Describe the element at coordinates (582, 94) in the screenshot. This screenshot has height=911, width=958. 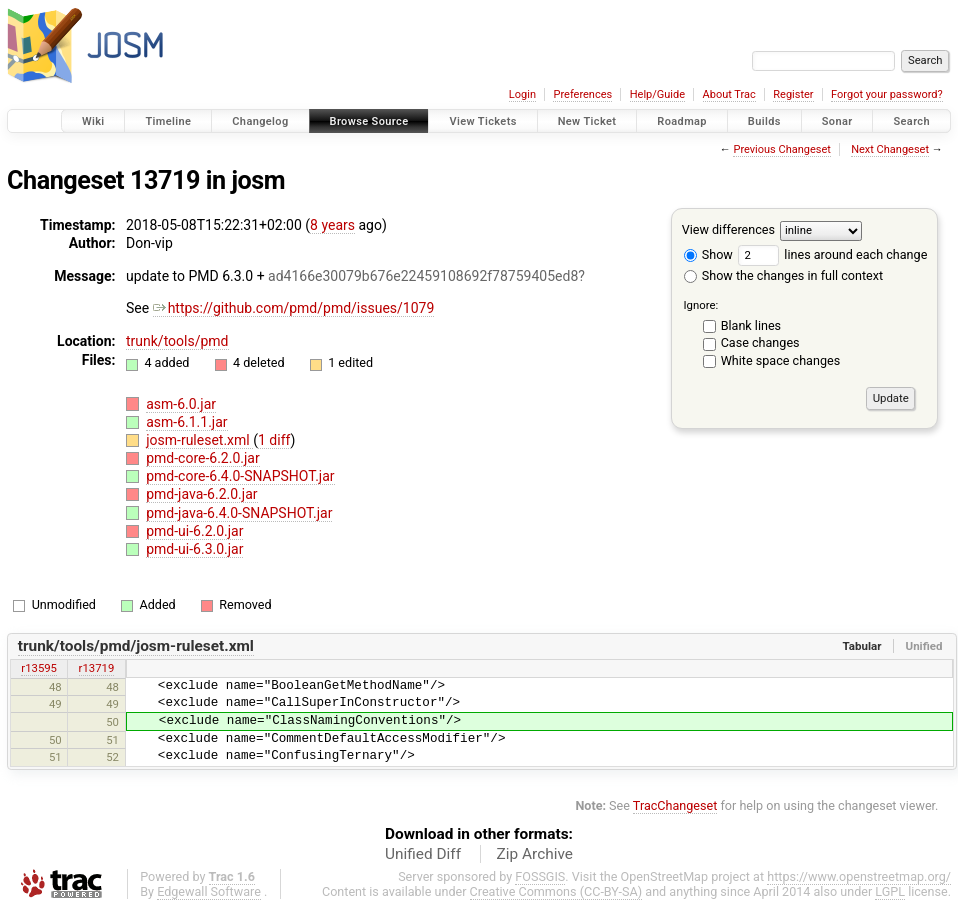
I see `Preferences` at that location.